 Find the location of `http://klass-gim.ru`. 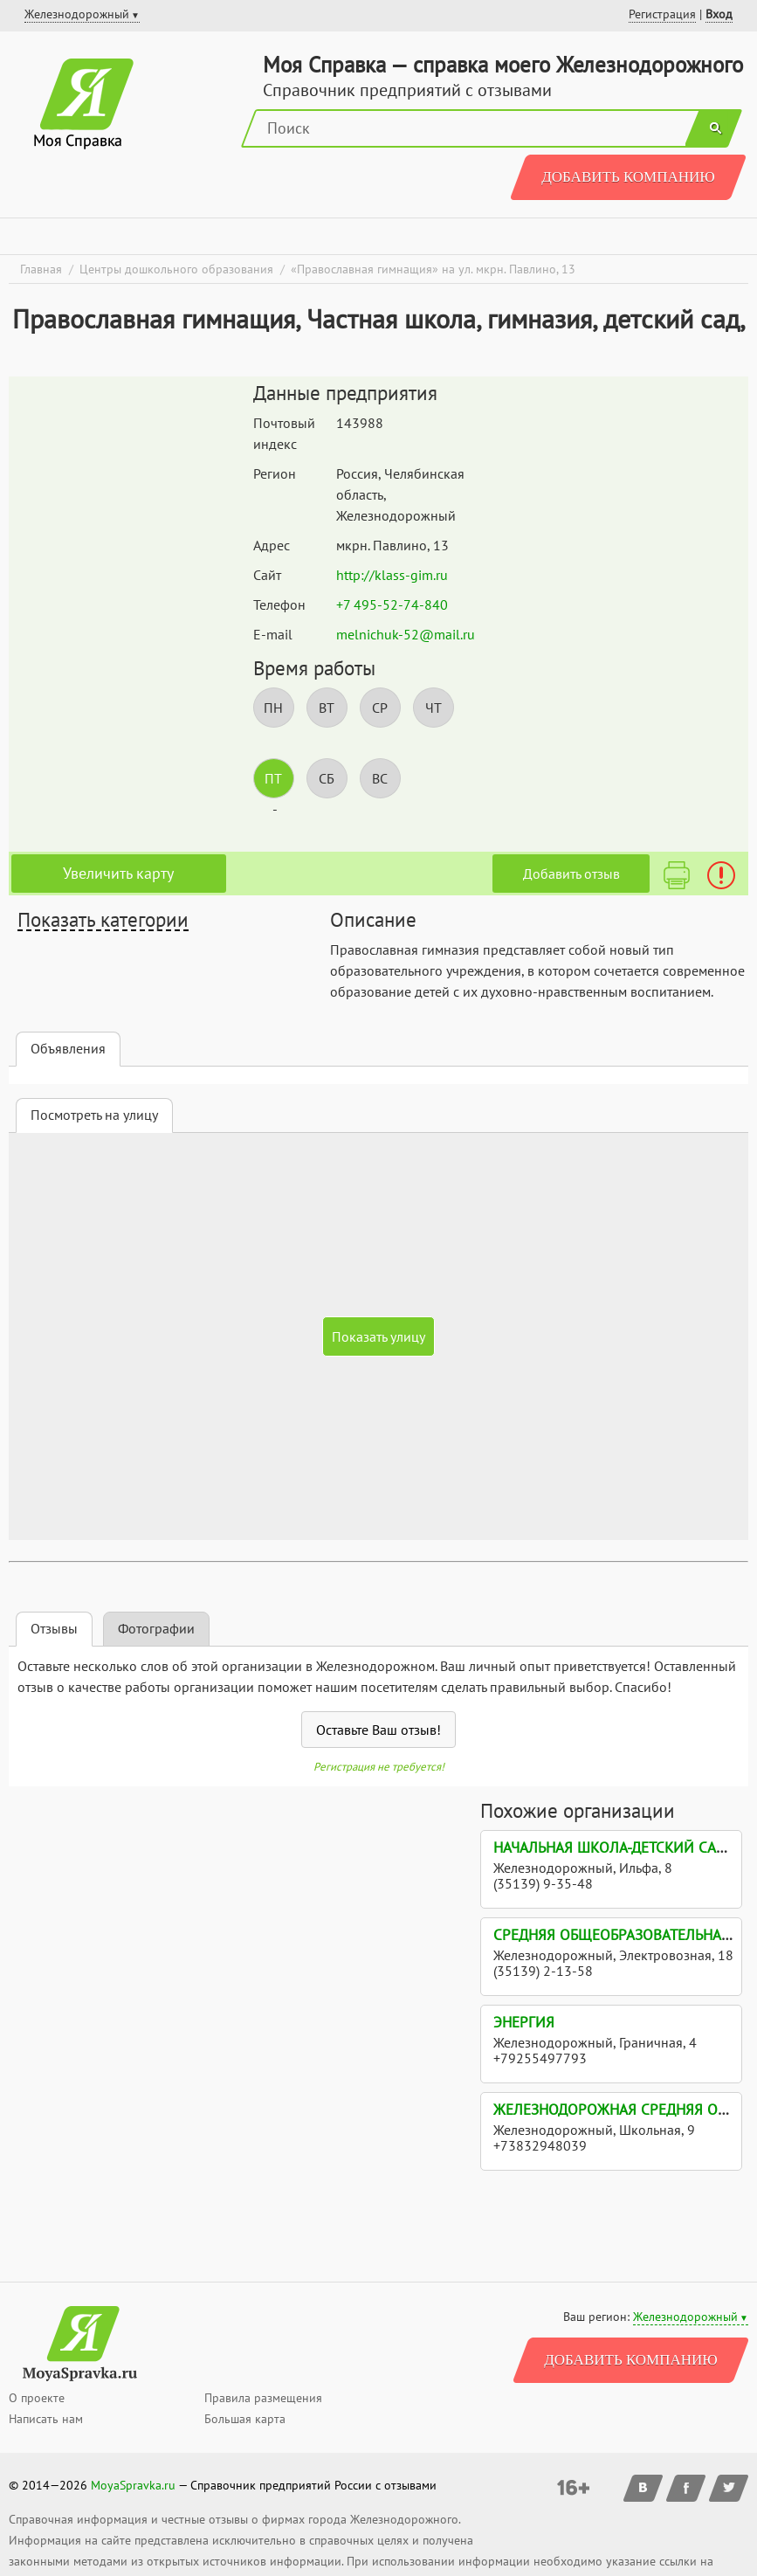

http://klass-gim.ru is located at coordinates (392, 575).